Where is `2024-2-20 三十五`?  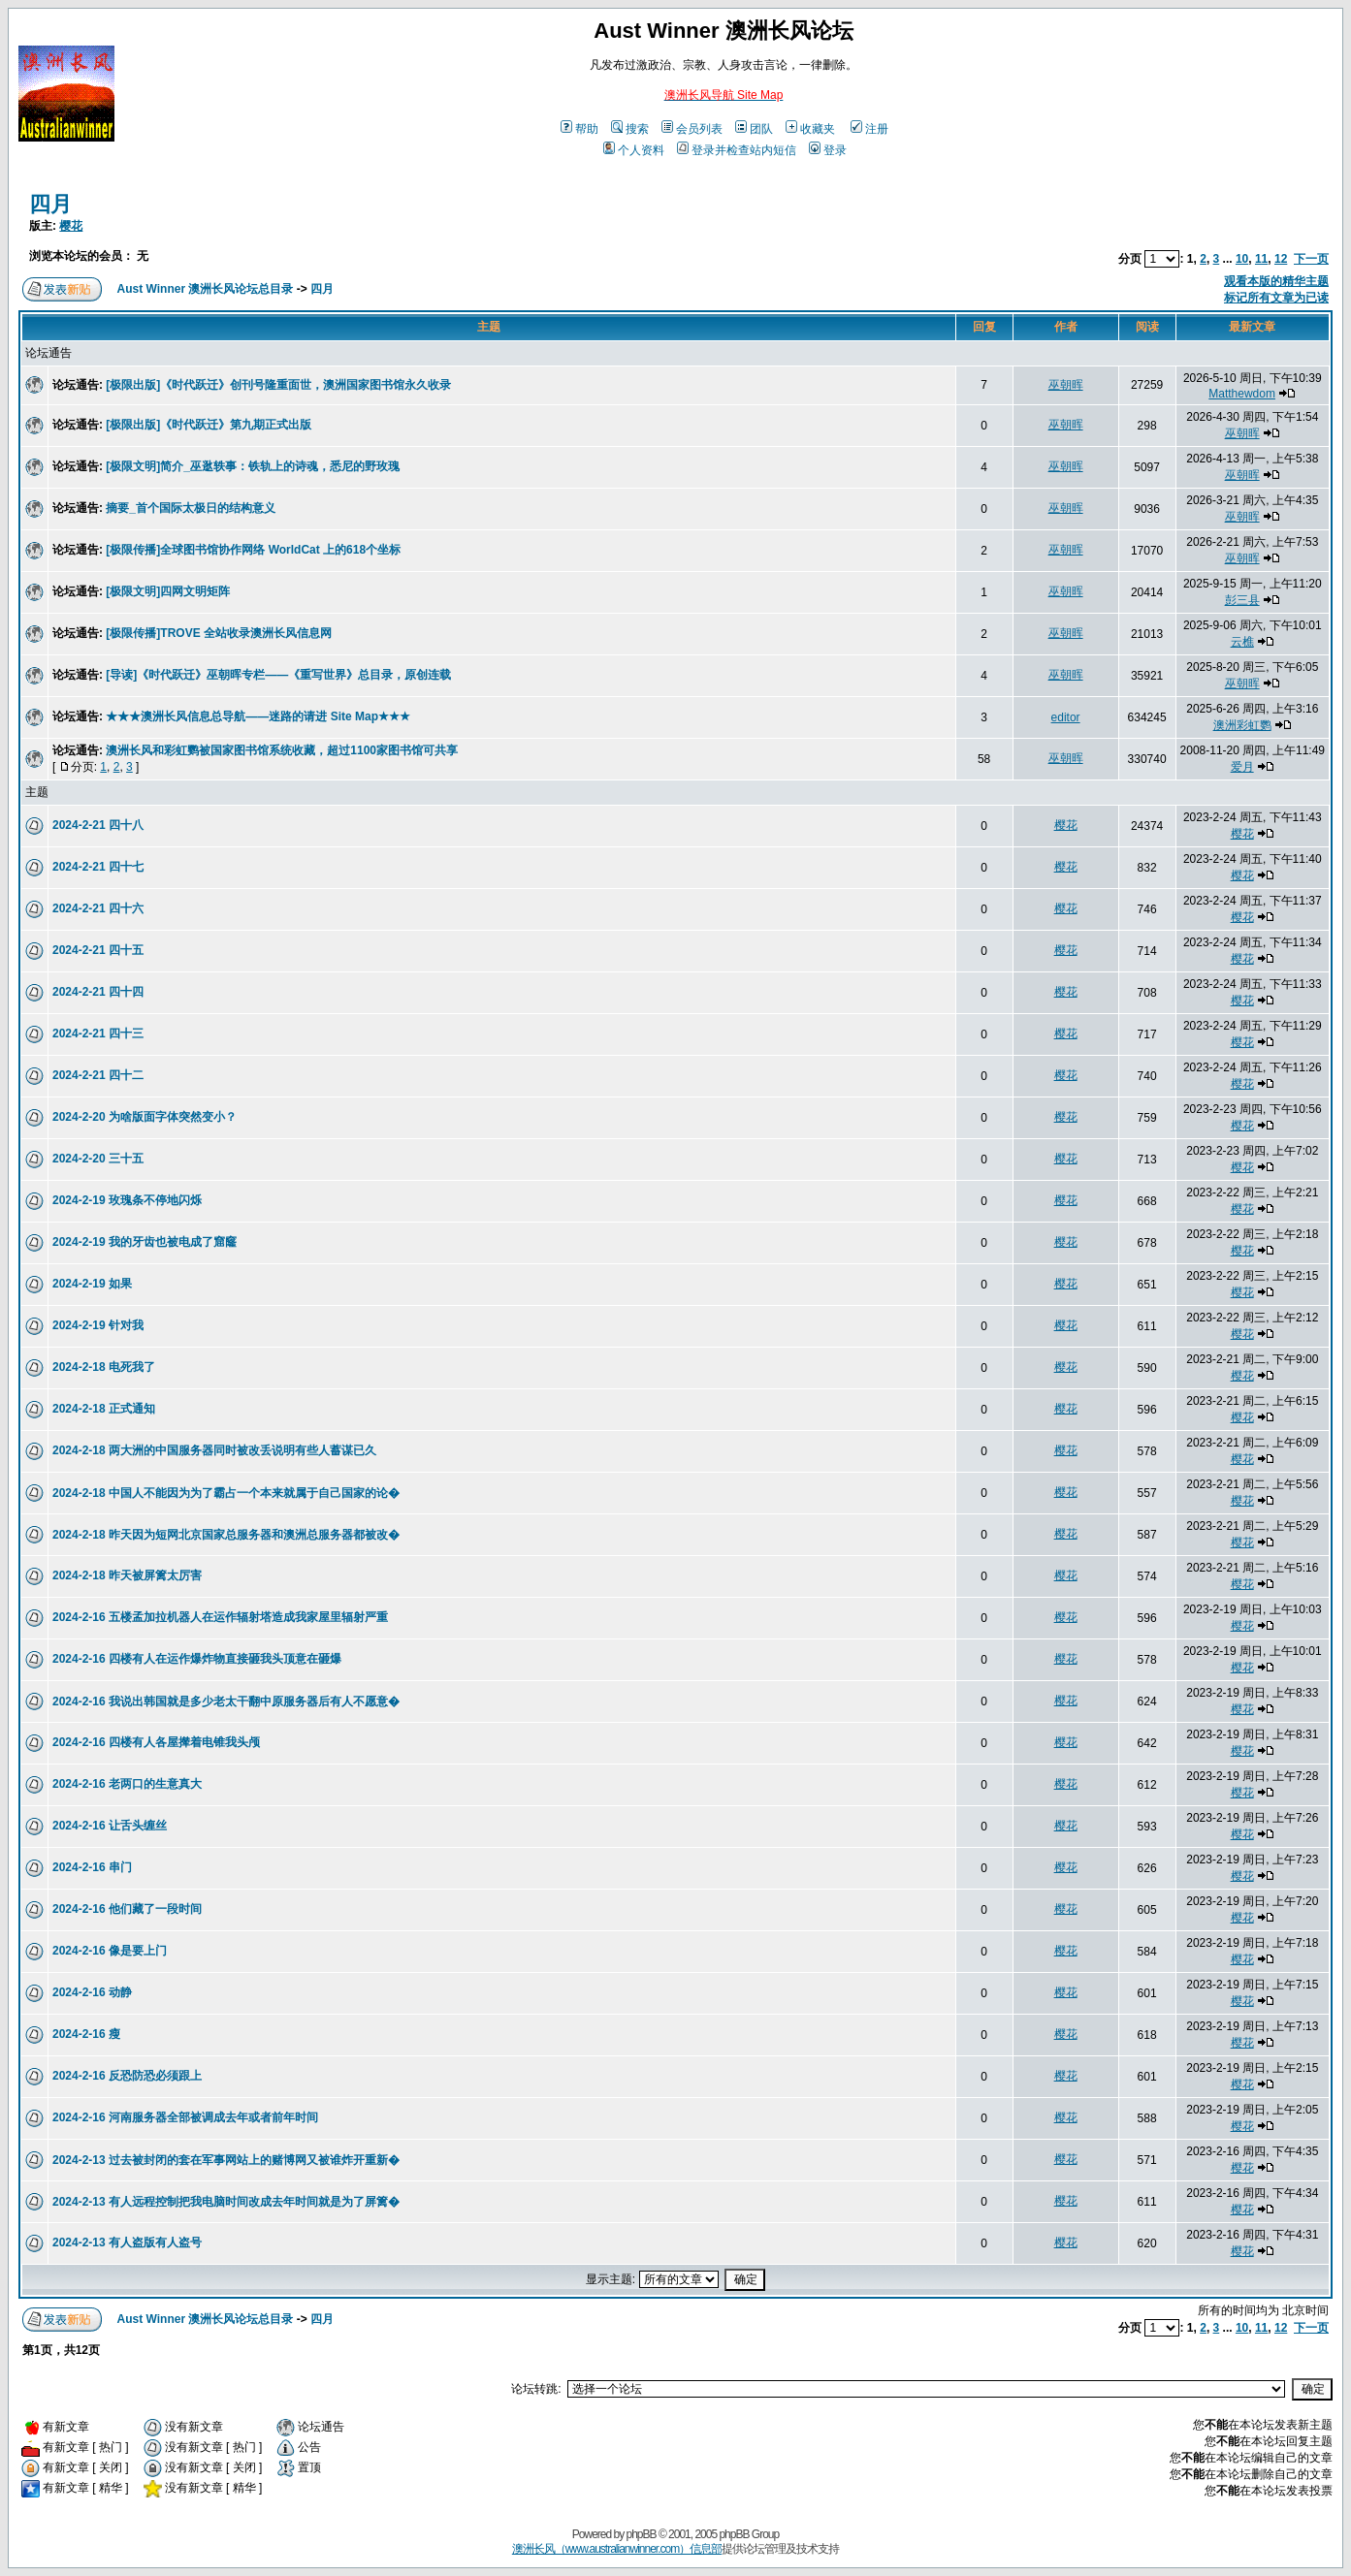
2024-2-20 三十五 is located at coordinates (98, 1158).